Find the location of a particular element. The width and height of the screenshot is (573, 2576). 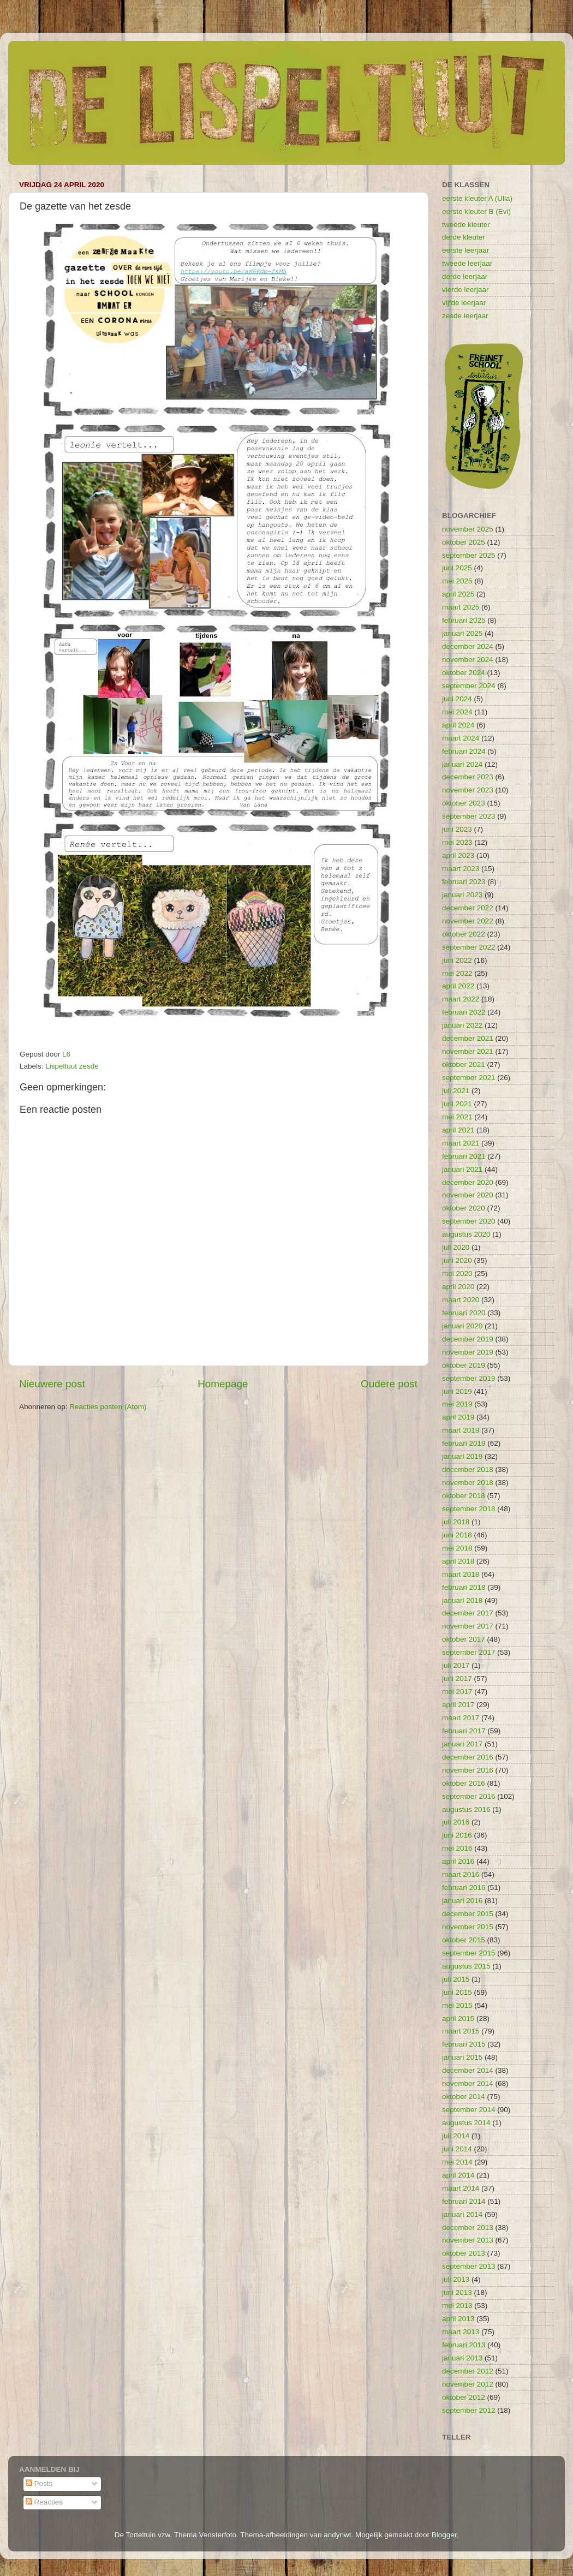

maart 2015 is located at coordinates (460, 2031).